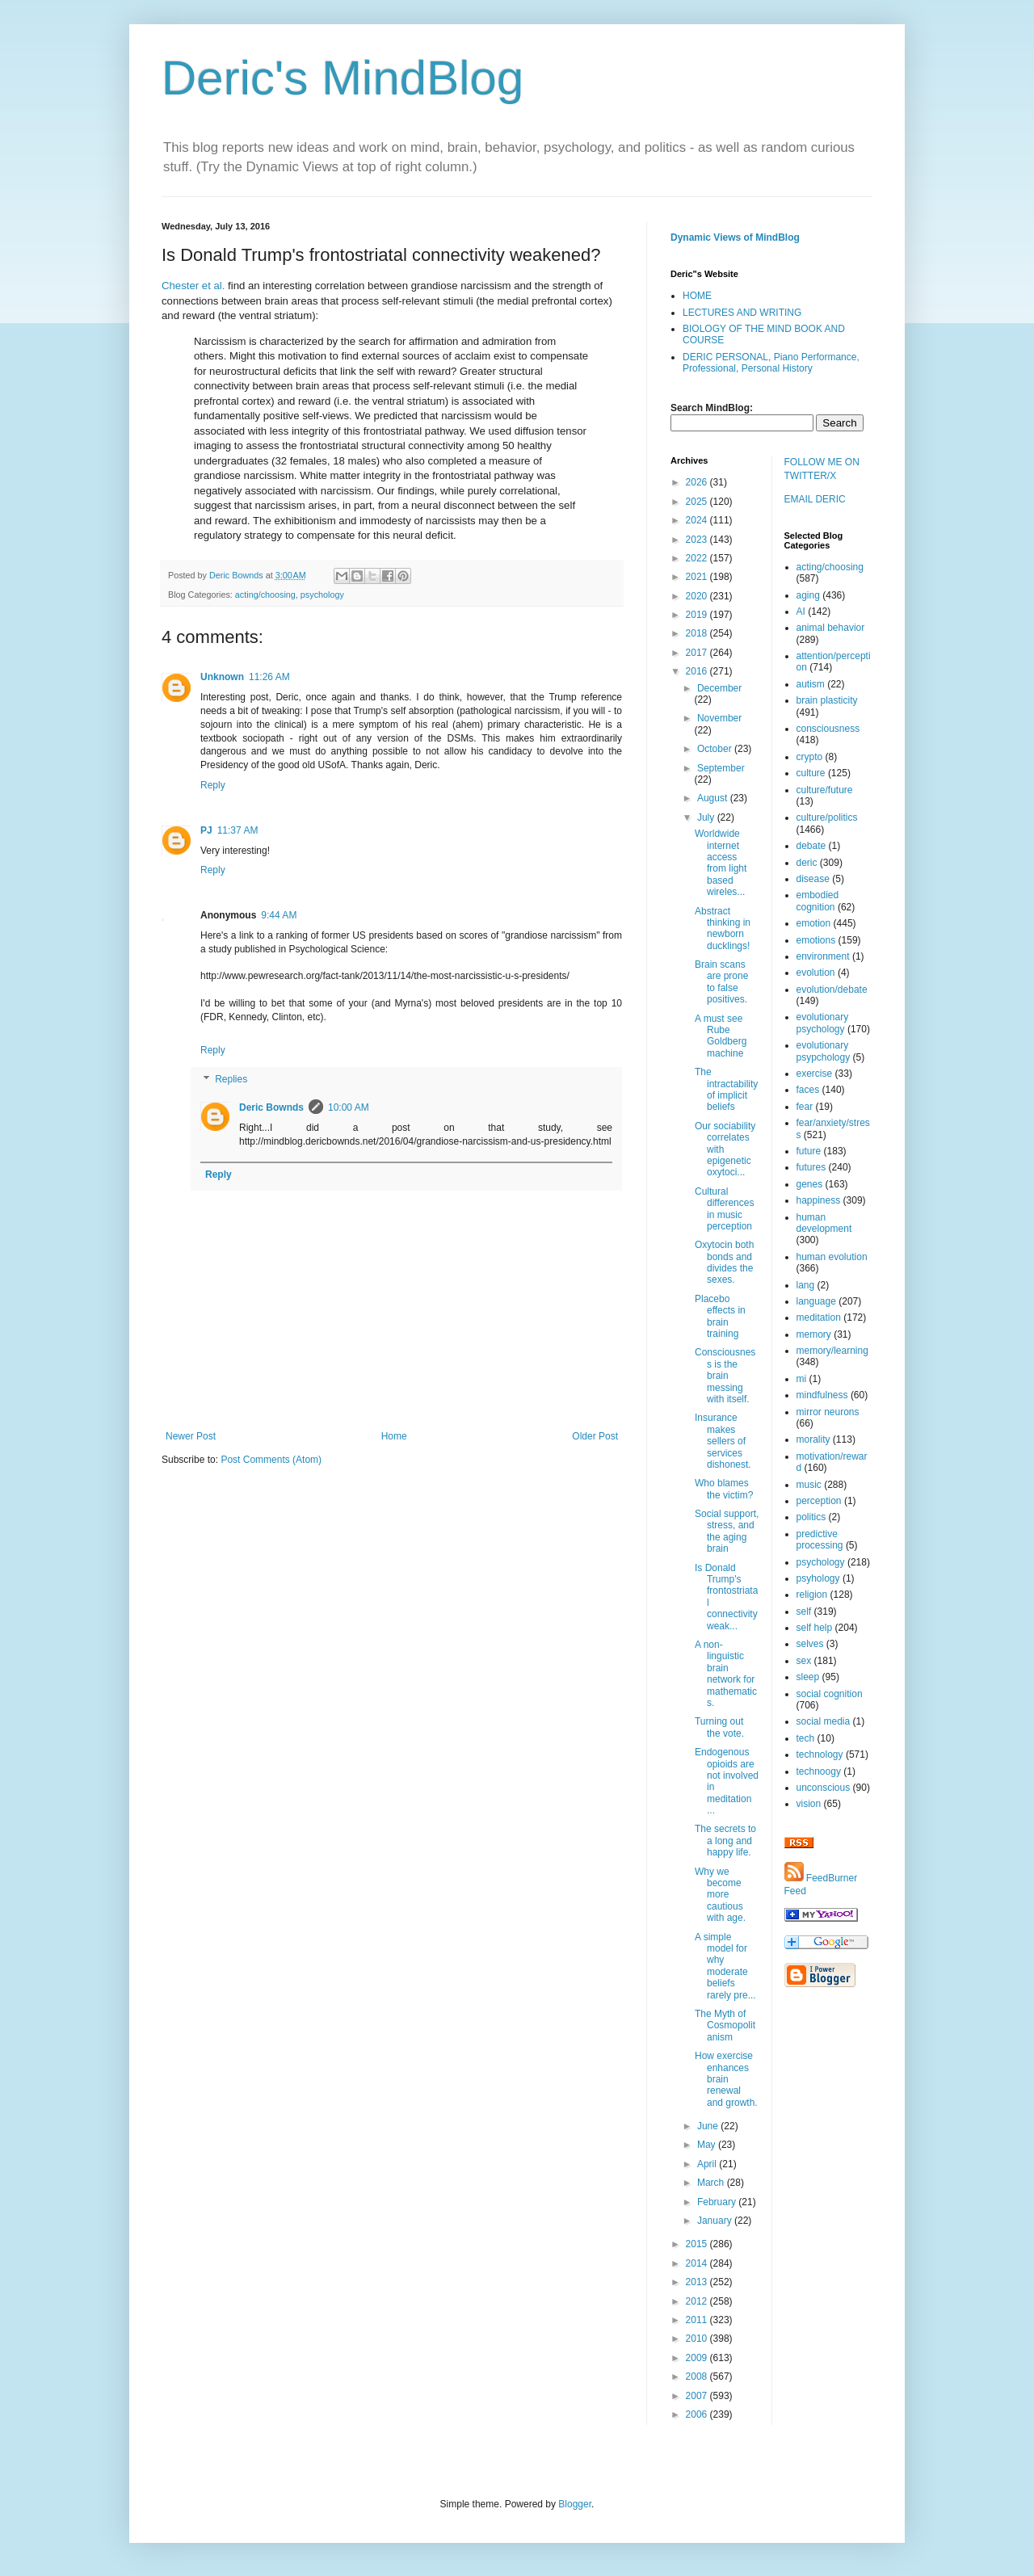 The width and height of the screenshot is (1034, 2576). What do you see at coordinates (719, 718) in the screenshot?
I see `November` at bounding box center [719, 718].